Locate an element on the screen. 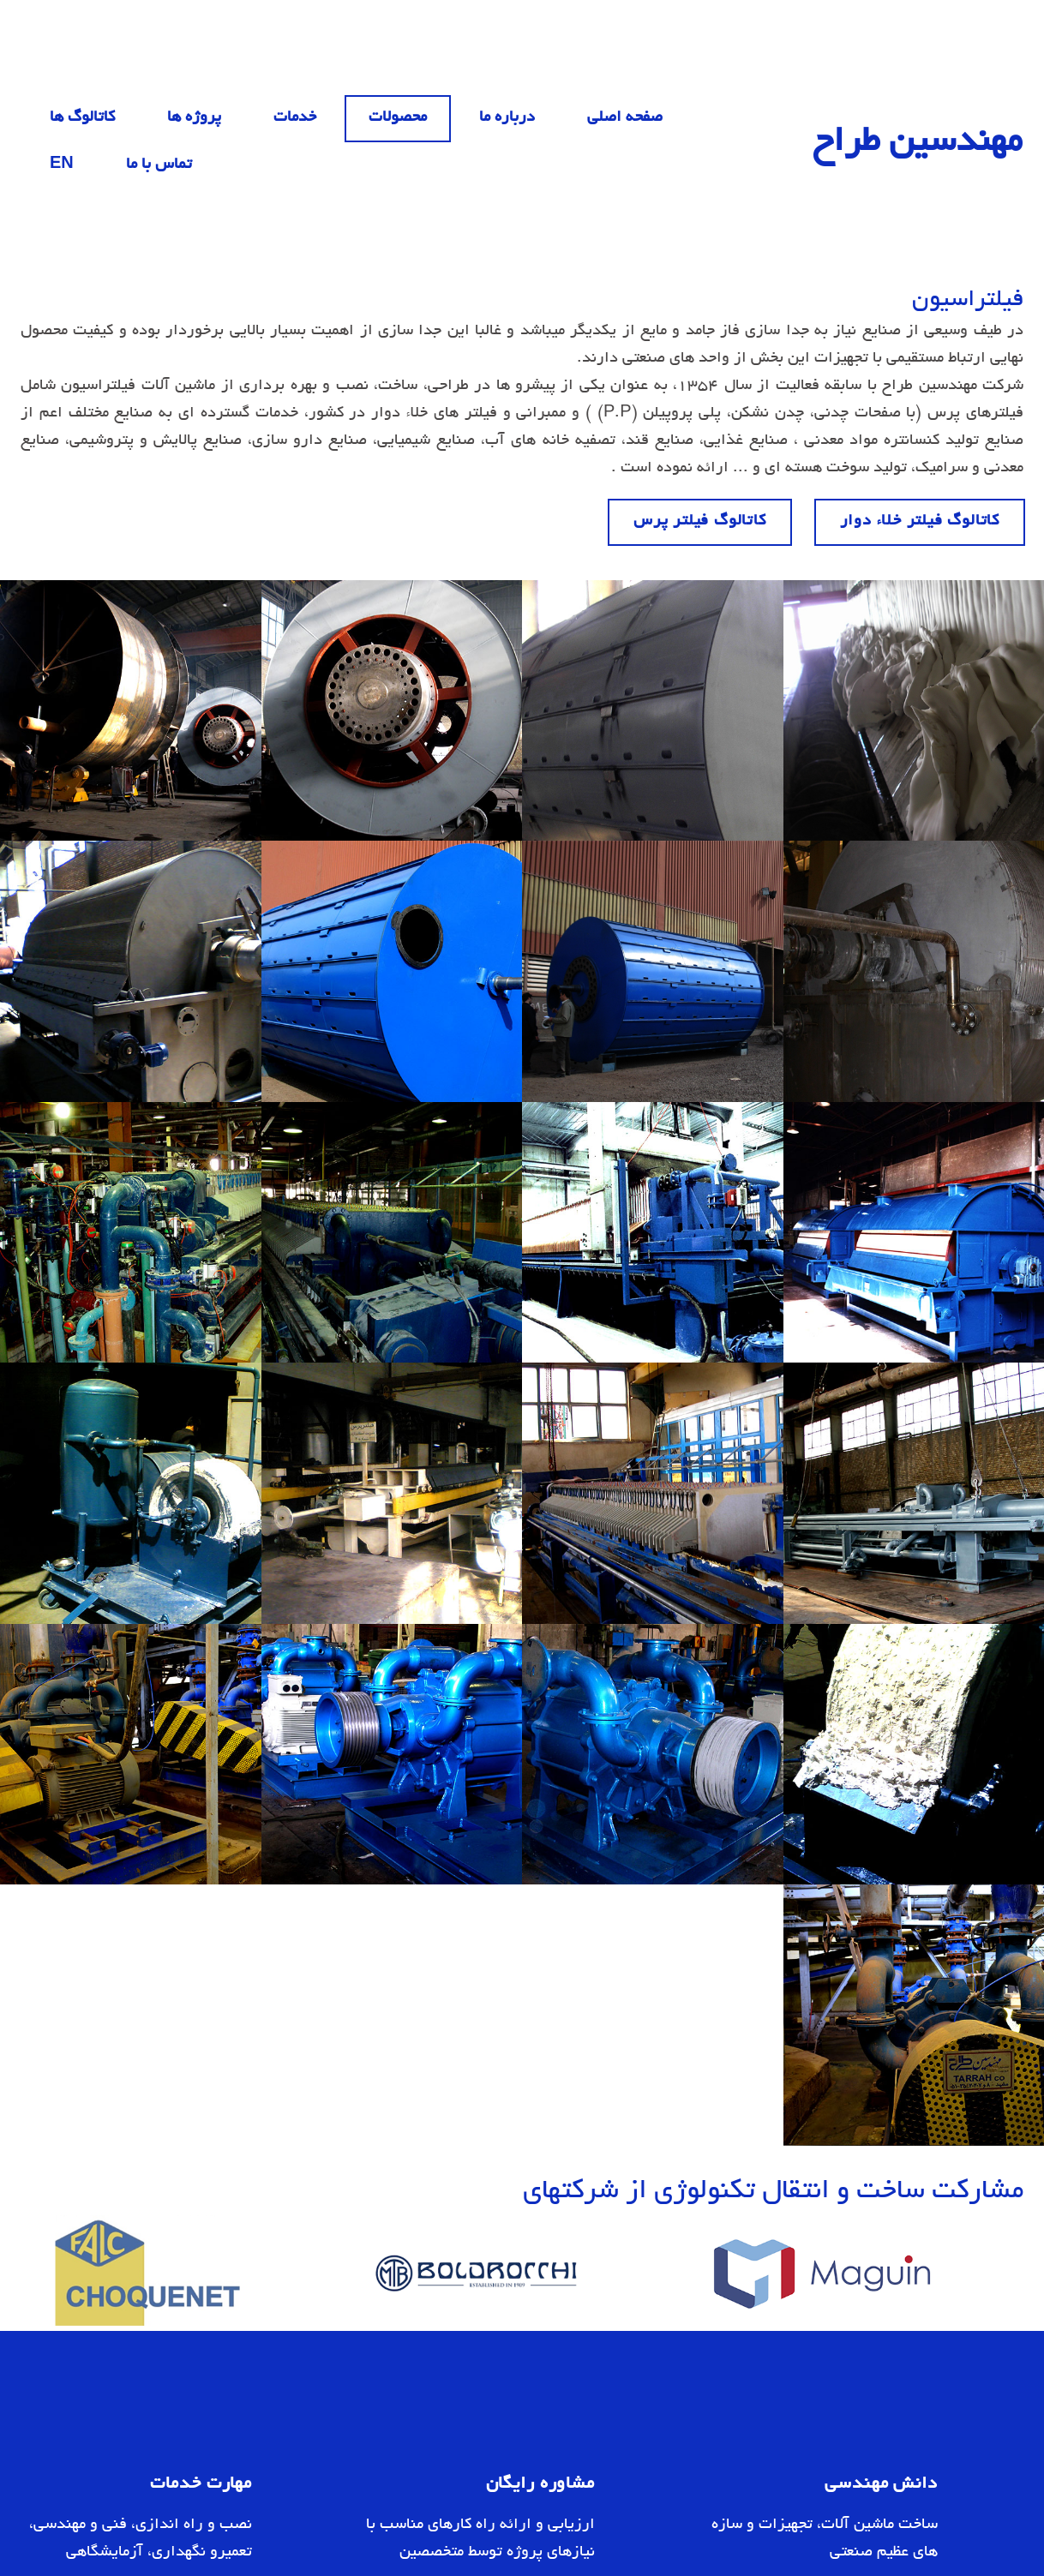  محصولات is located at coordinates (398, 118).